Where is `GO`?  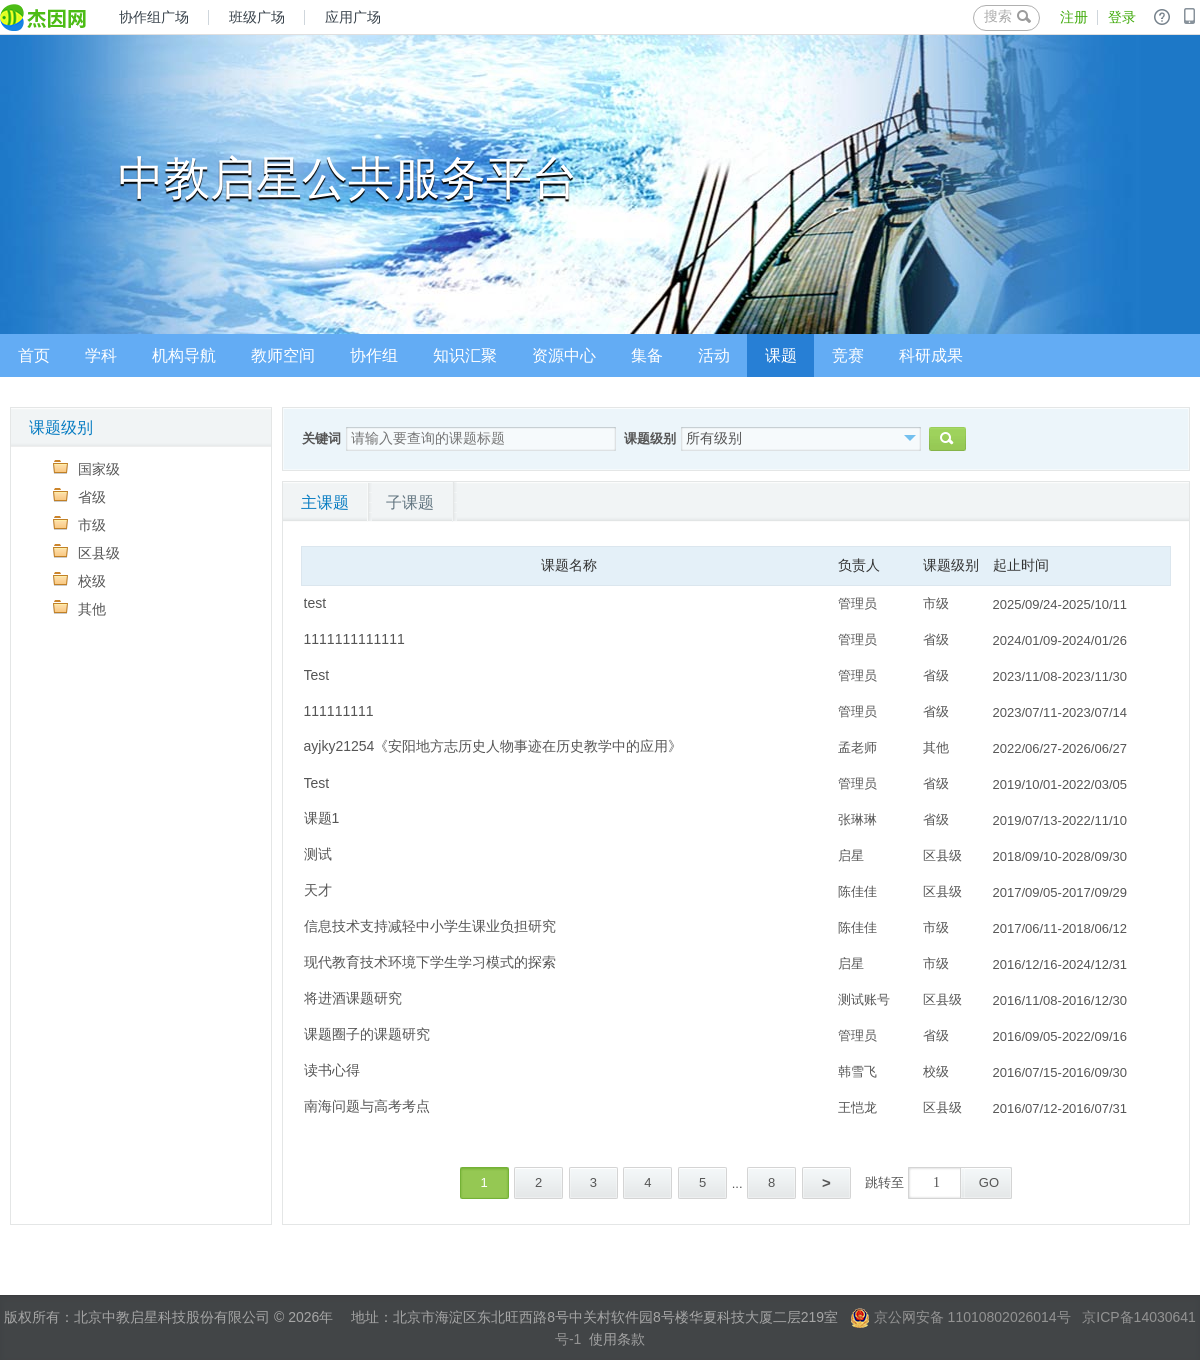 GO is located at coordinates (989, 1182).